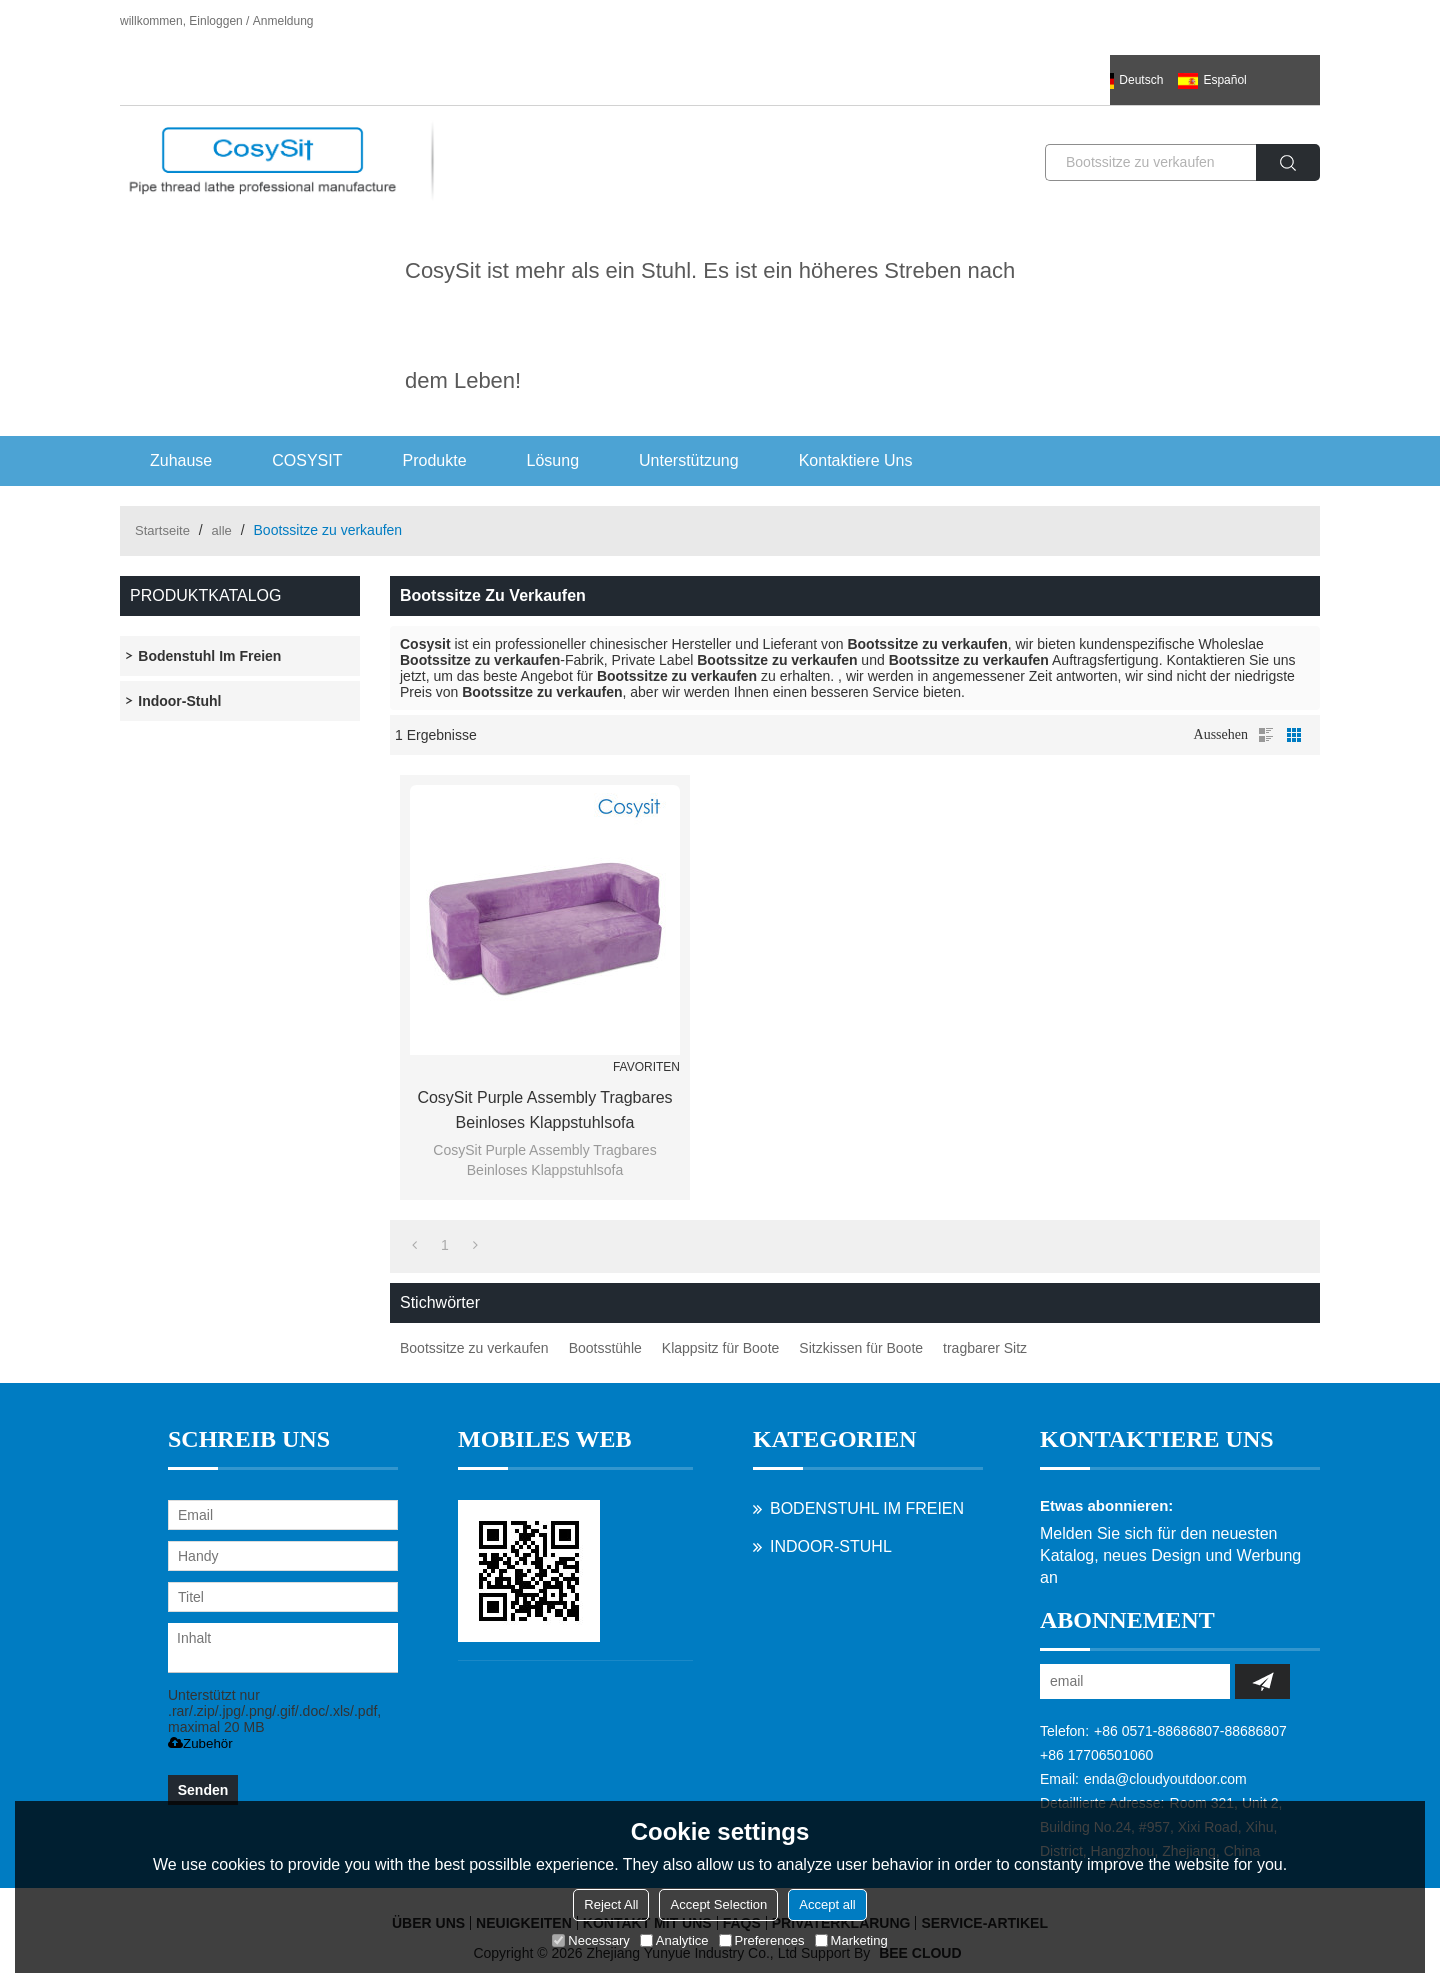  I want to click on Kontaktiere uns, so click(856, 460).